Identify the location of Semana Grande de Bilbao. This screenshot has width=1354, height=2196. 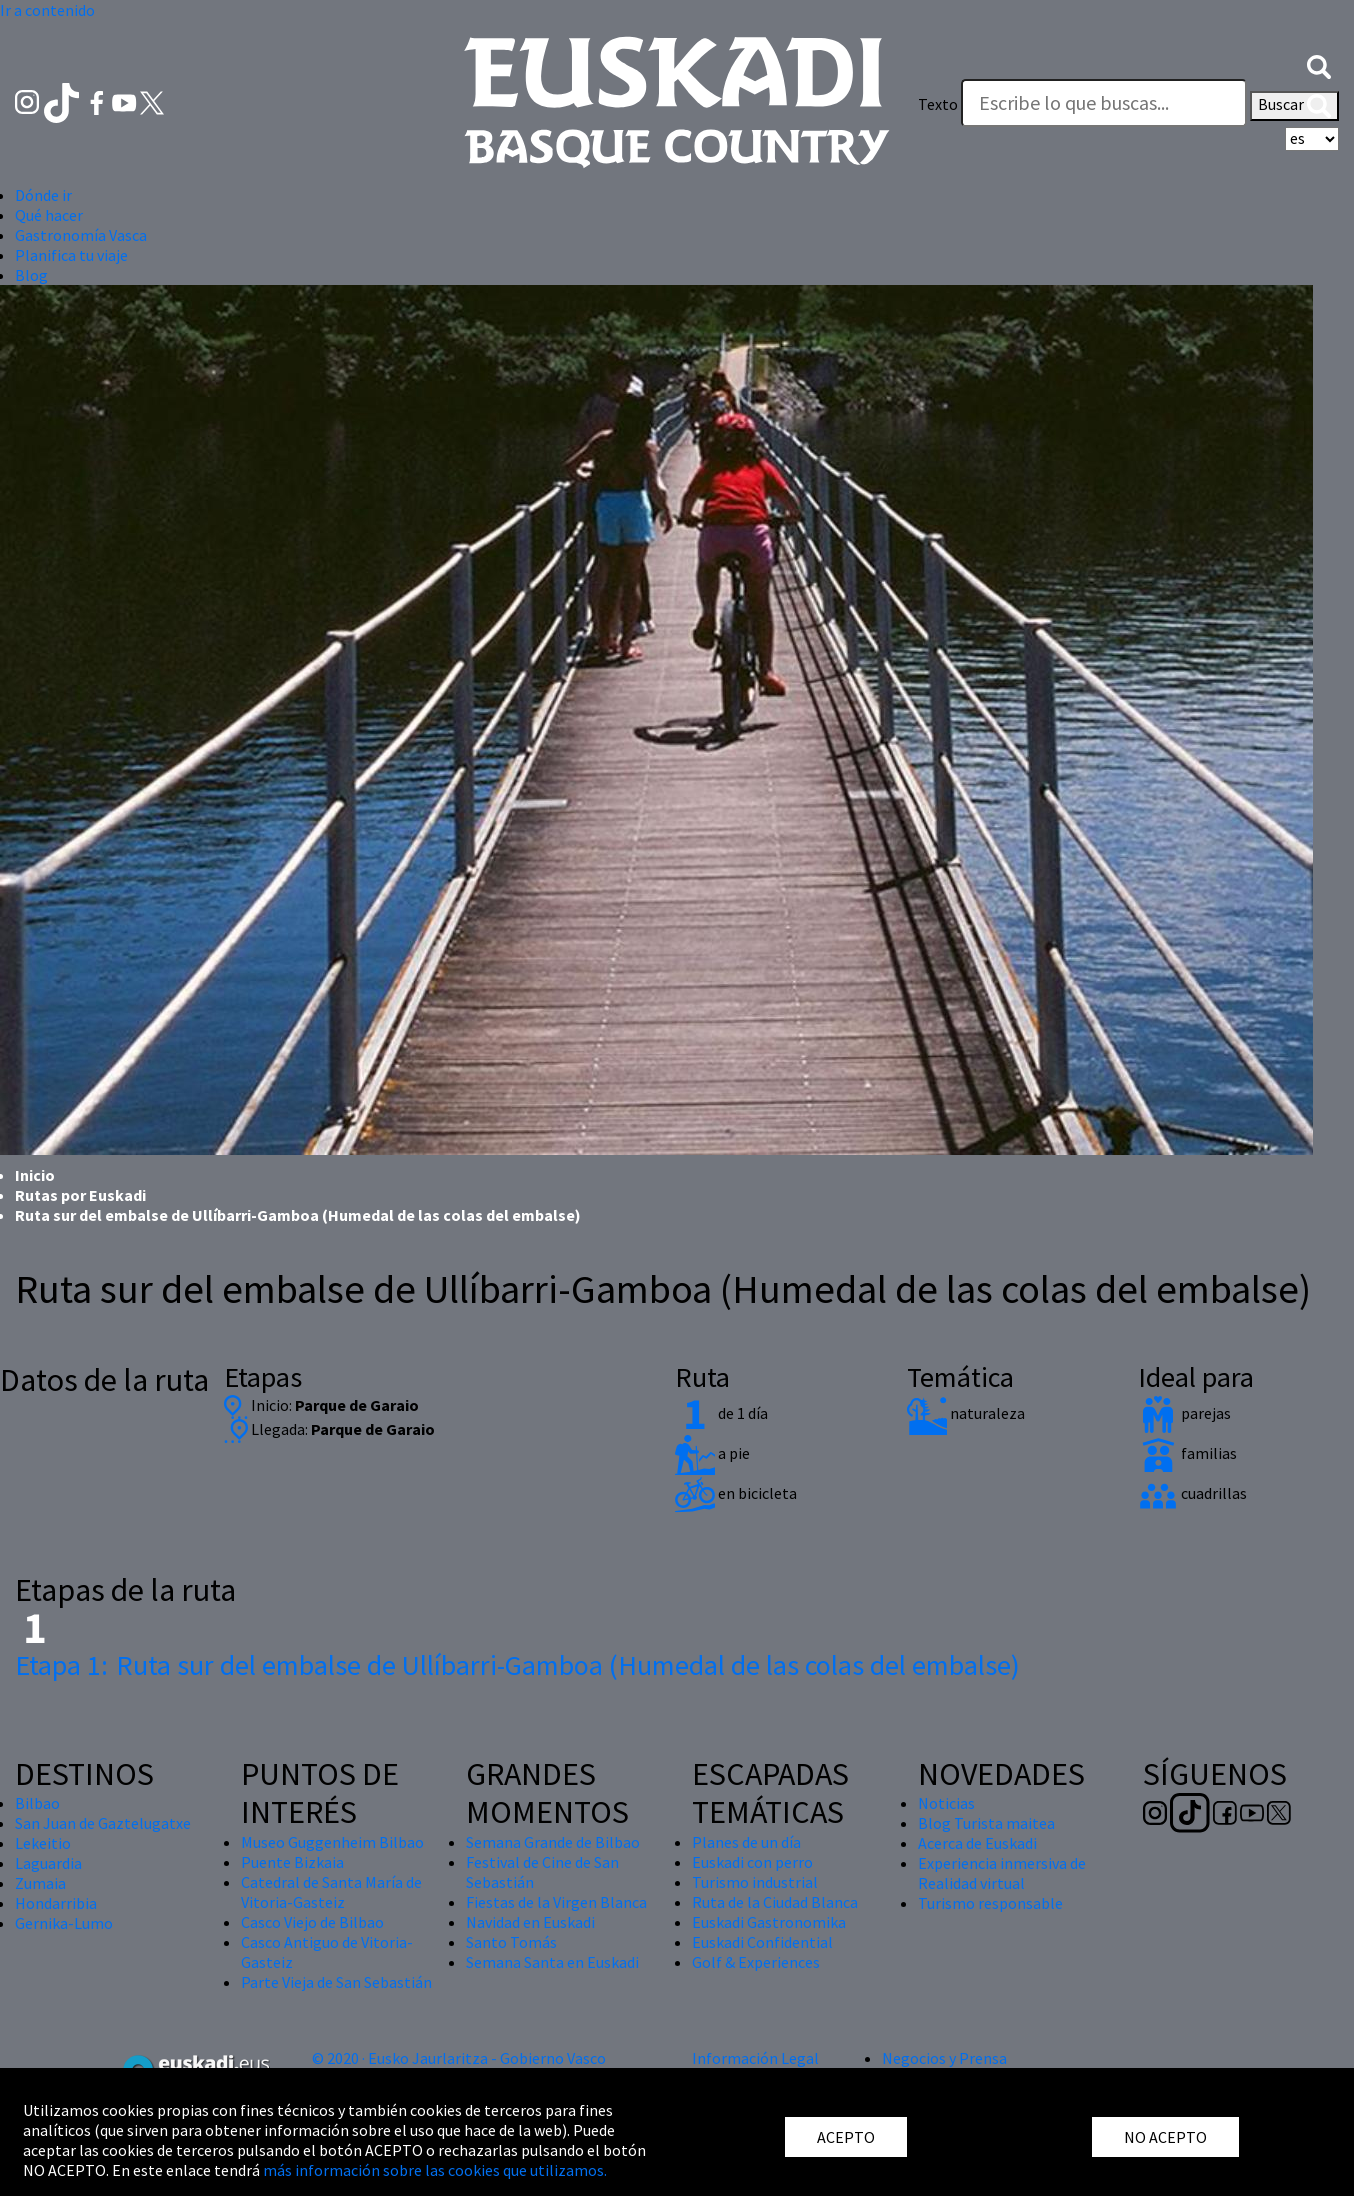
(553, 1842).